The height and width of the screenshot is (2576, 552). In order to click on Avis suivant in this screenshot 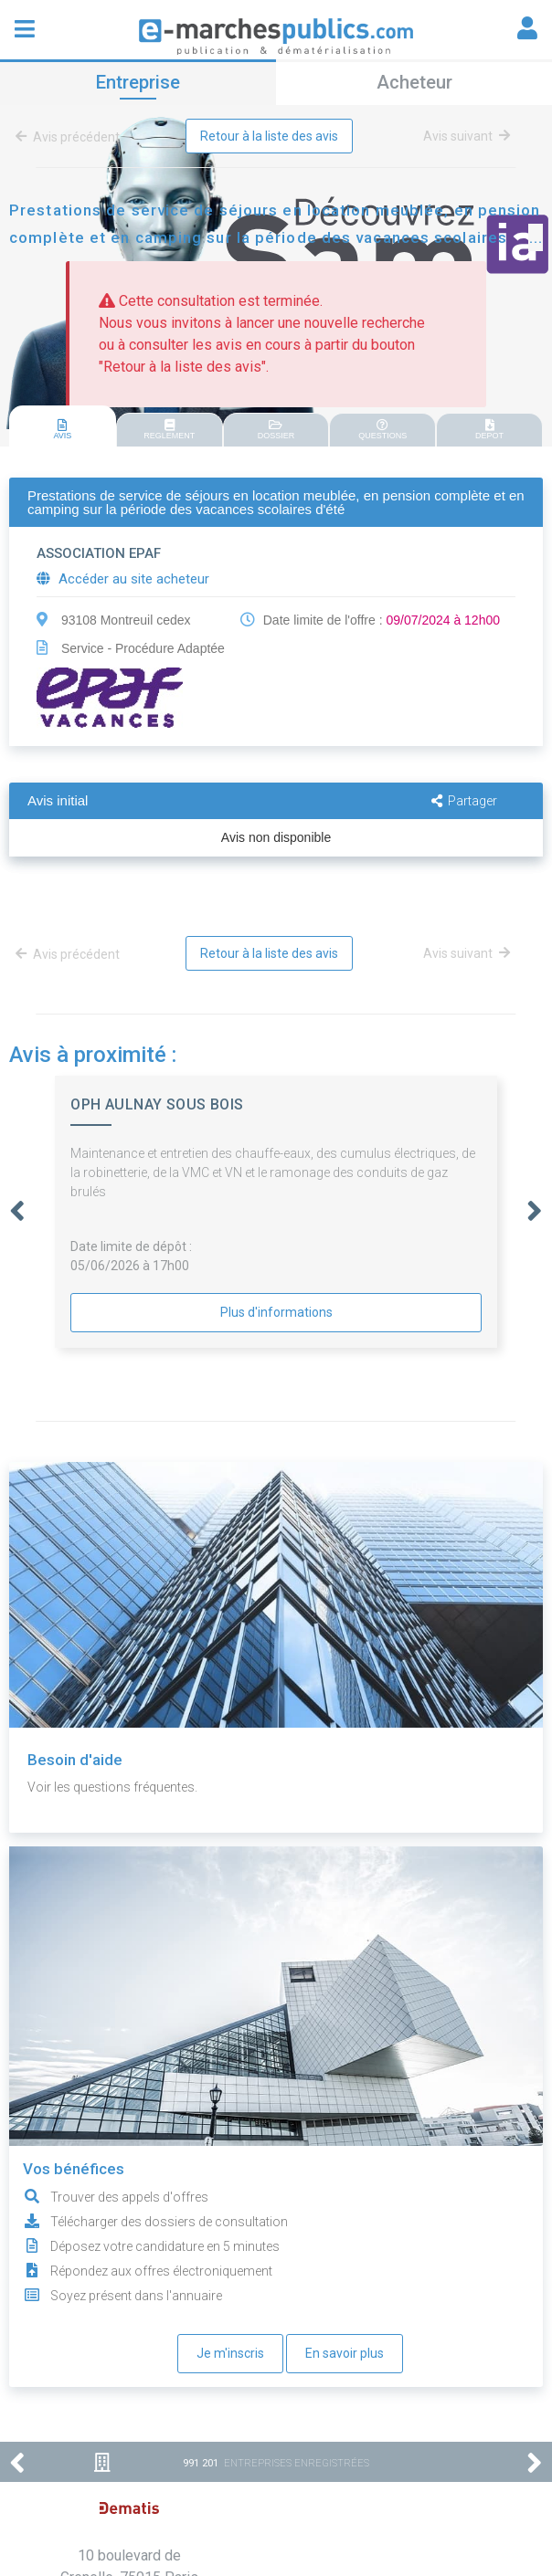, I will do `click(466, 136)`.